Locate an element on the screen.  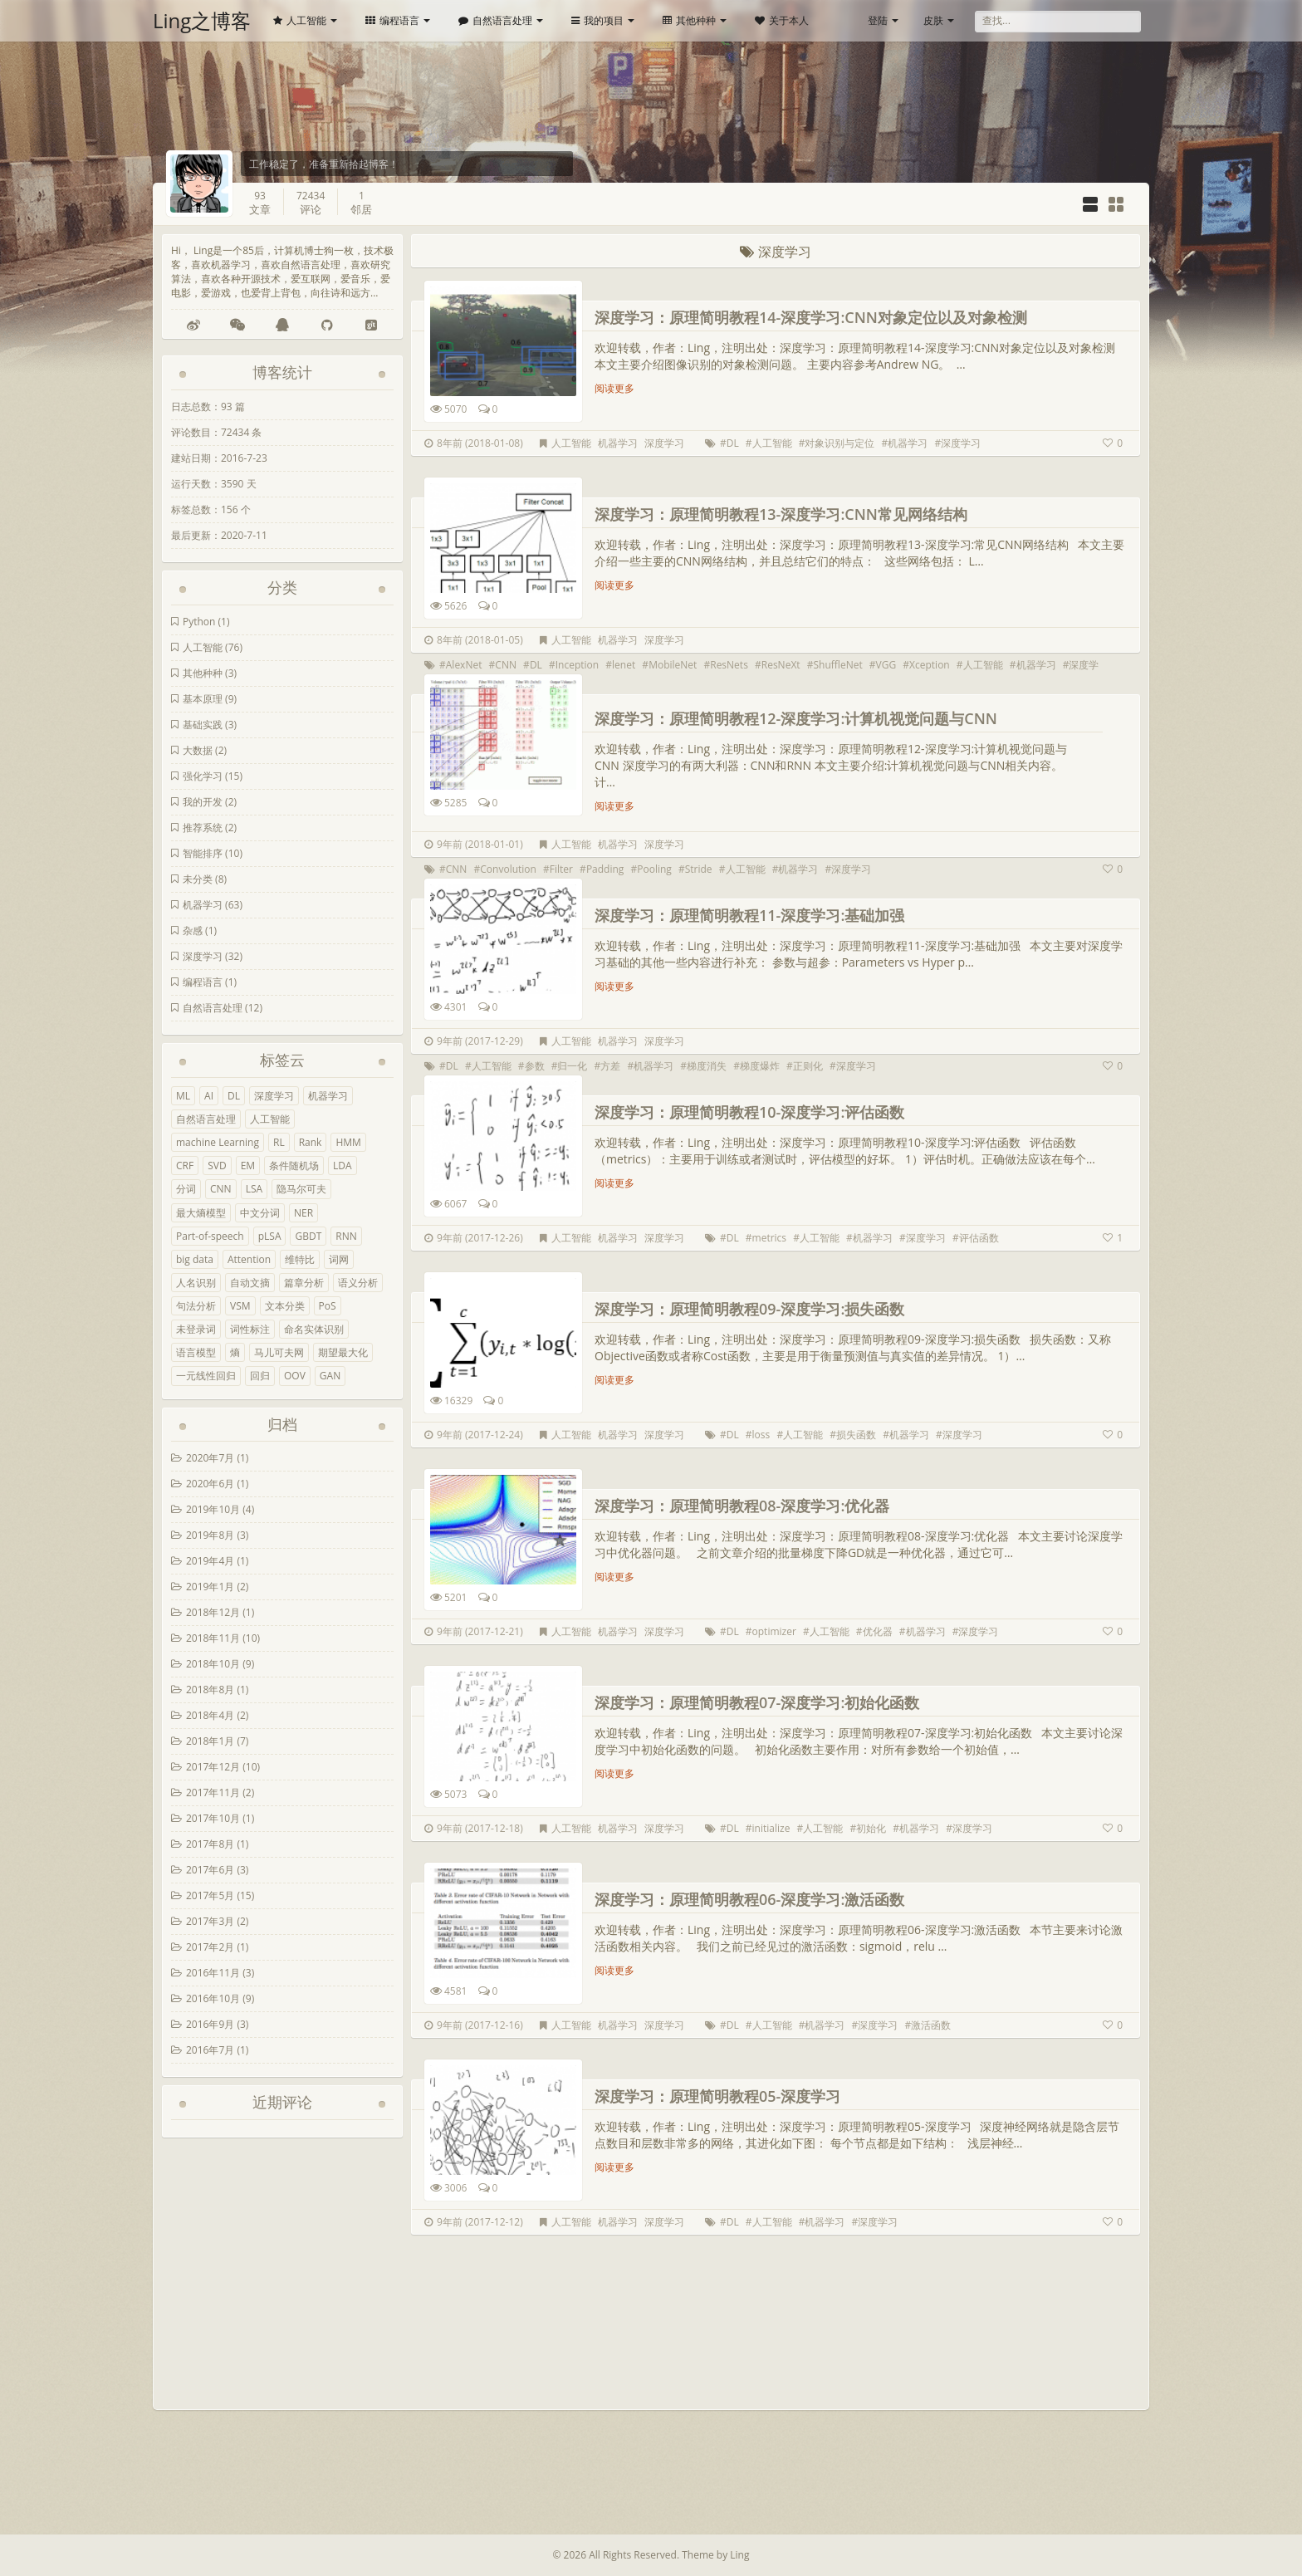
机器学习 is located at coordinates (203, 905).